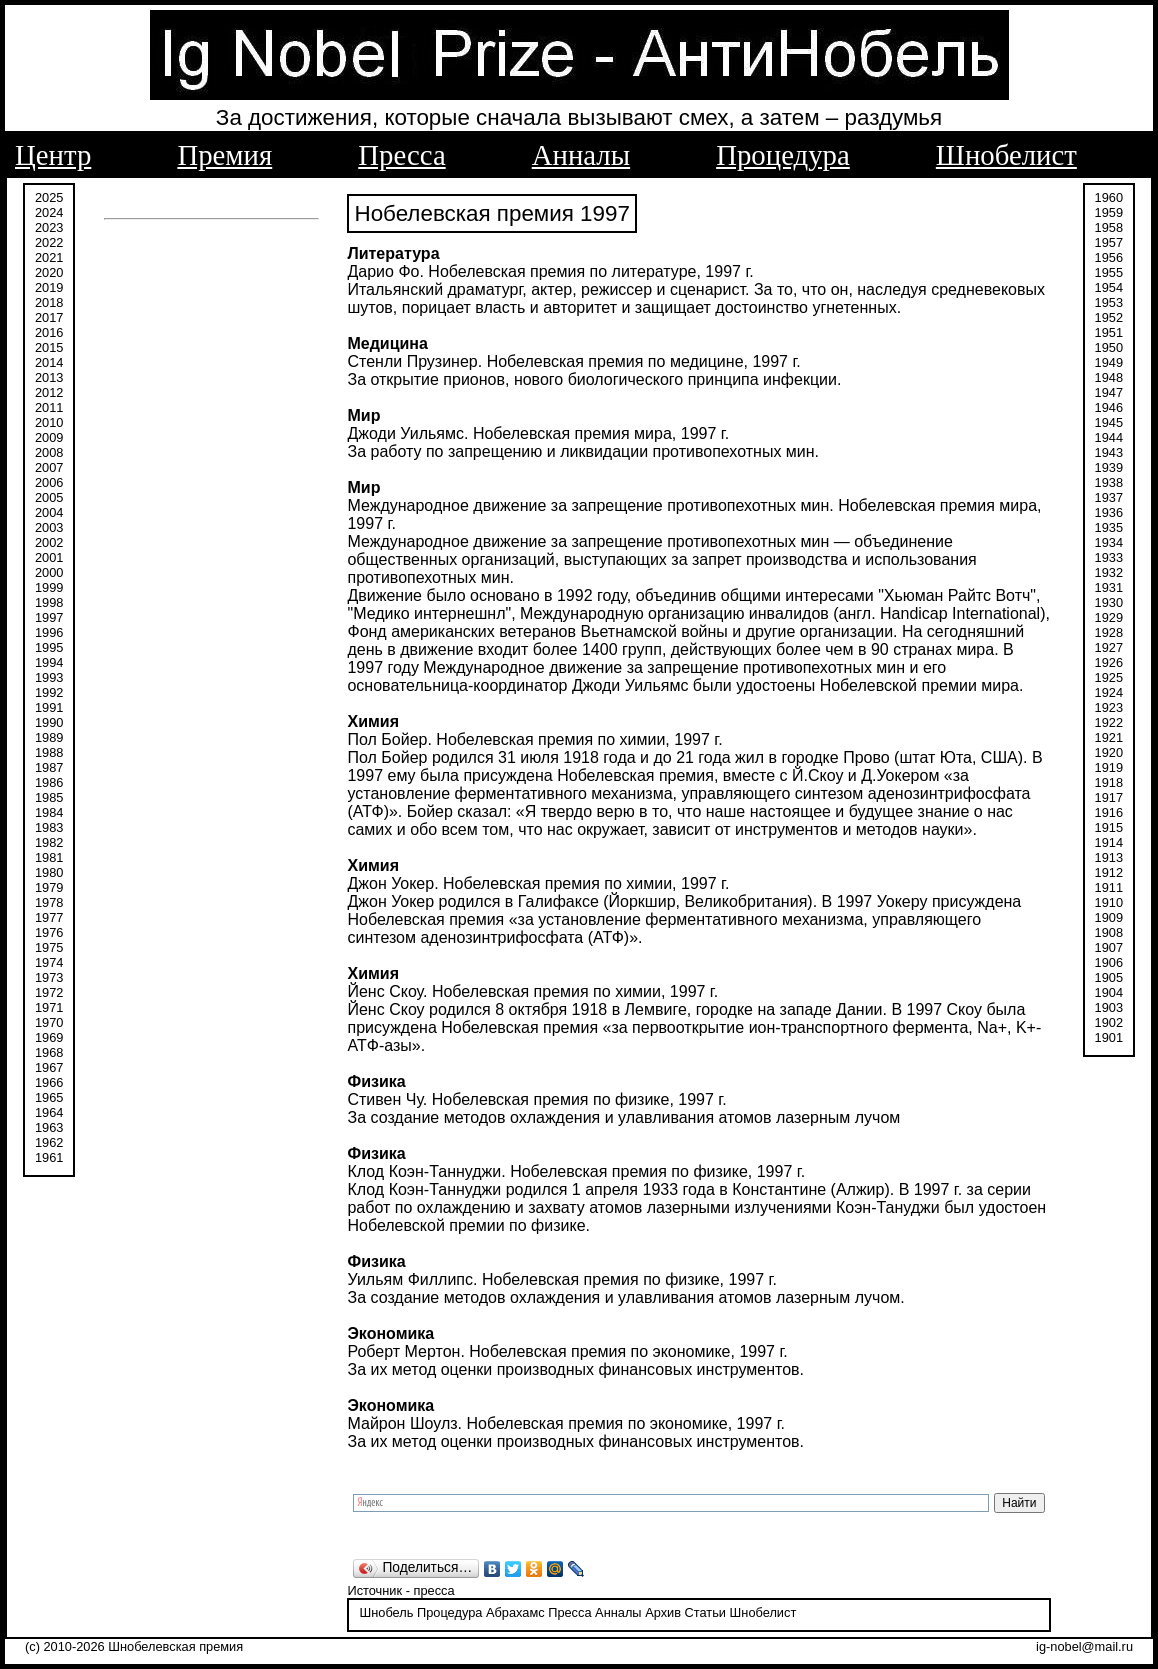  What do you see at coordinates (49, 422) in the screenshot?
I see `2010` at bounding box center [49, 422].